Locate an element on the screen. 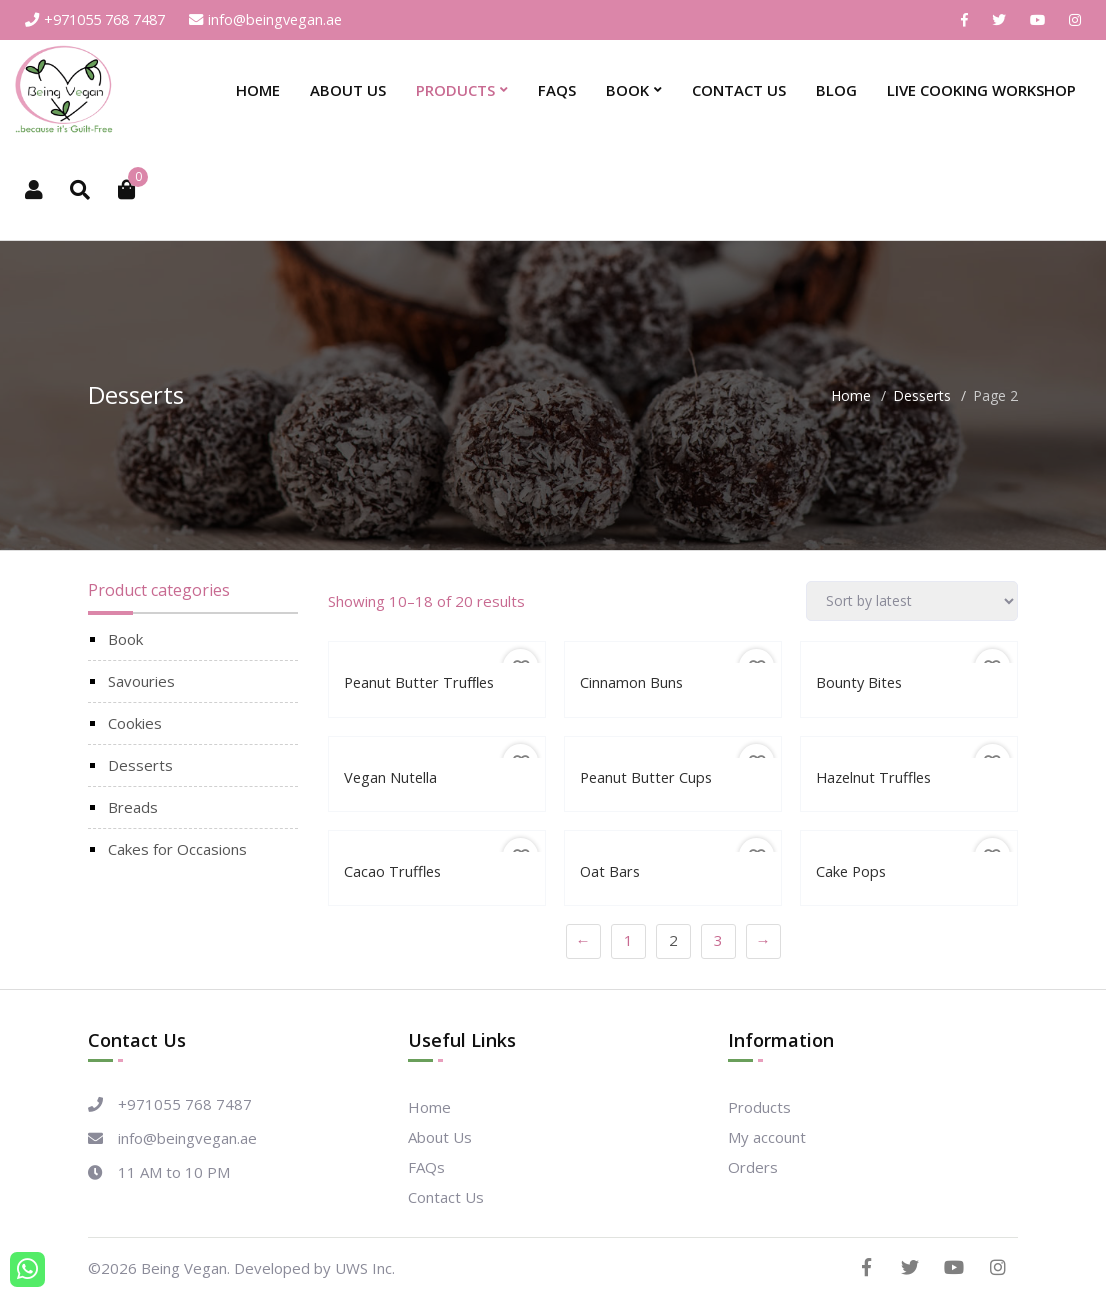  FAQs is located at coordinates (557, 91).